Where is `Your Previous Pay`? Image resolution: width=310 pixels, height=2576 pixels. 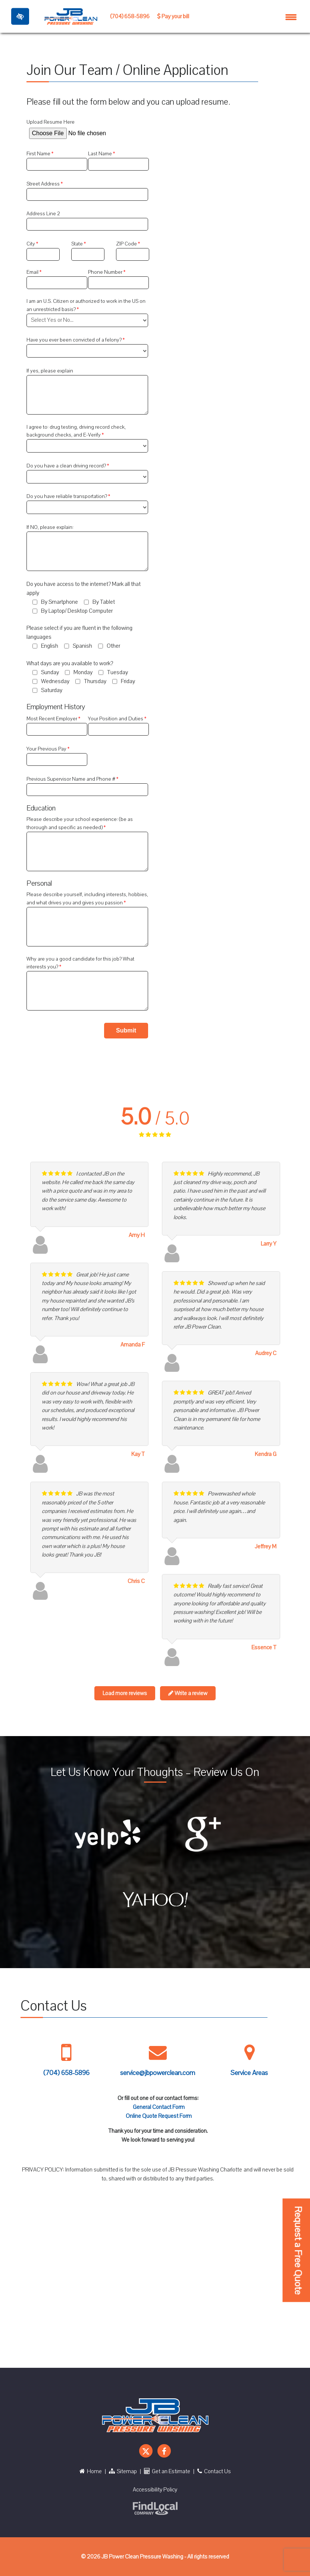
Your Previous Pay is located at coordinates (47, 748).